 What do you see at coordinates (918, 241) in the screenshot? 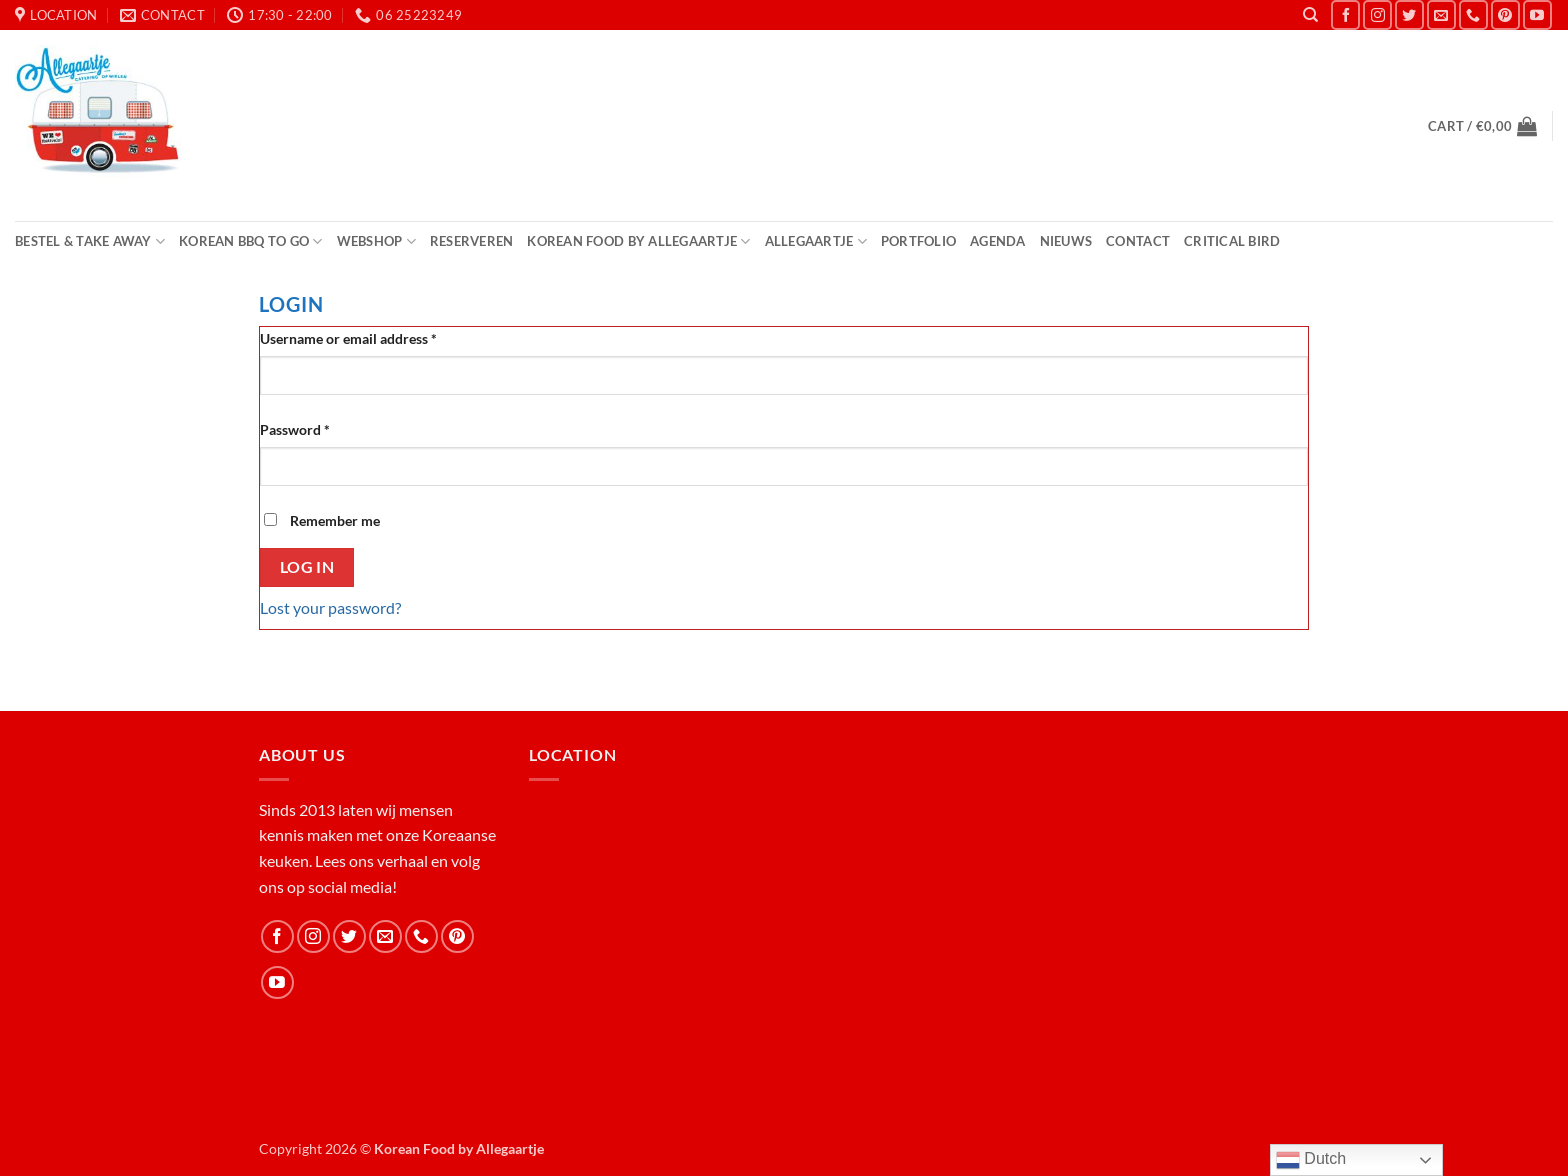
I see `Portfolio` at bounding box center [918, 241].